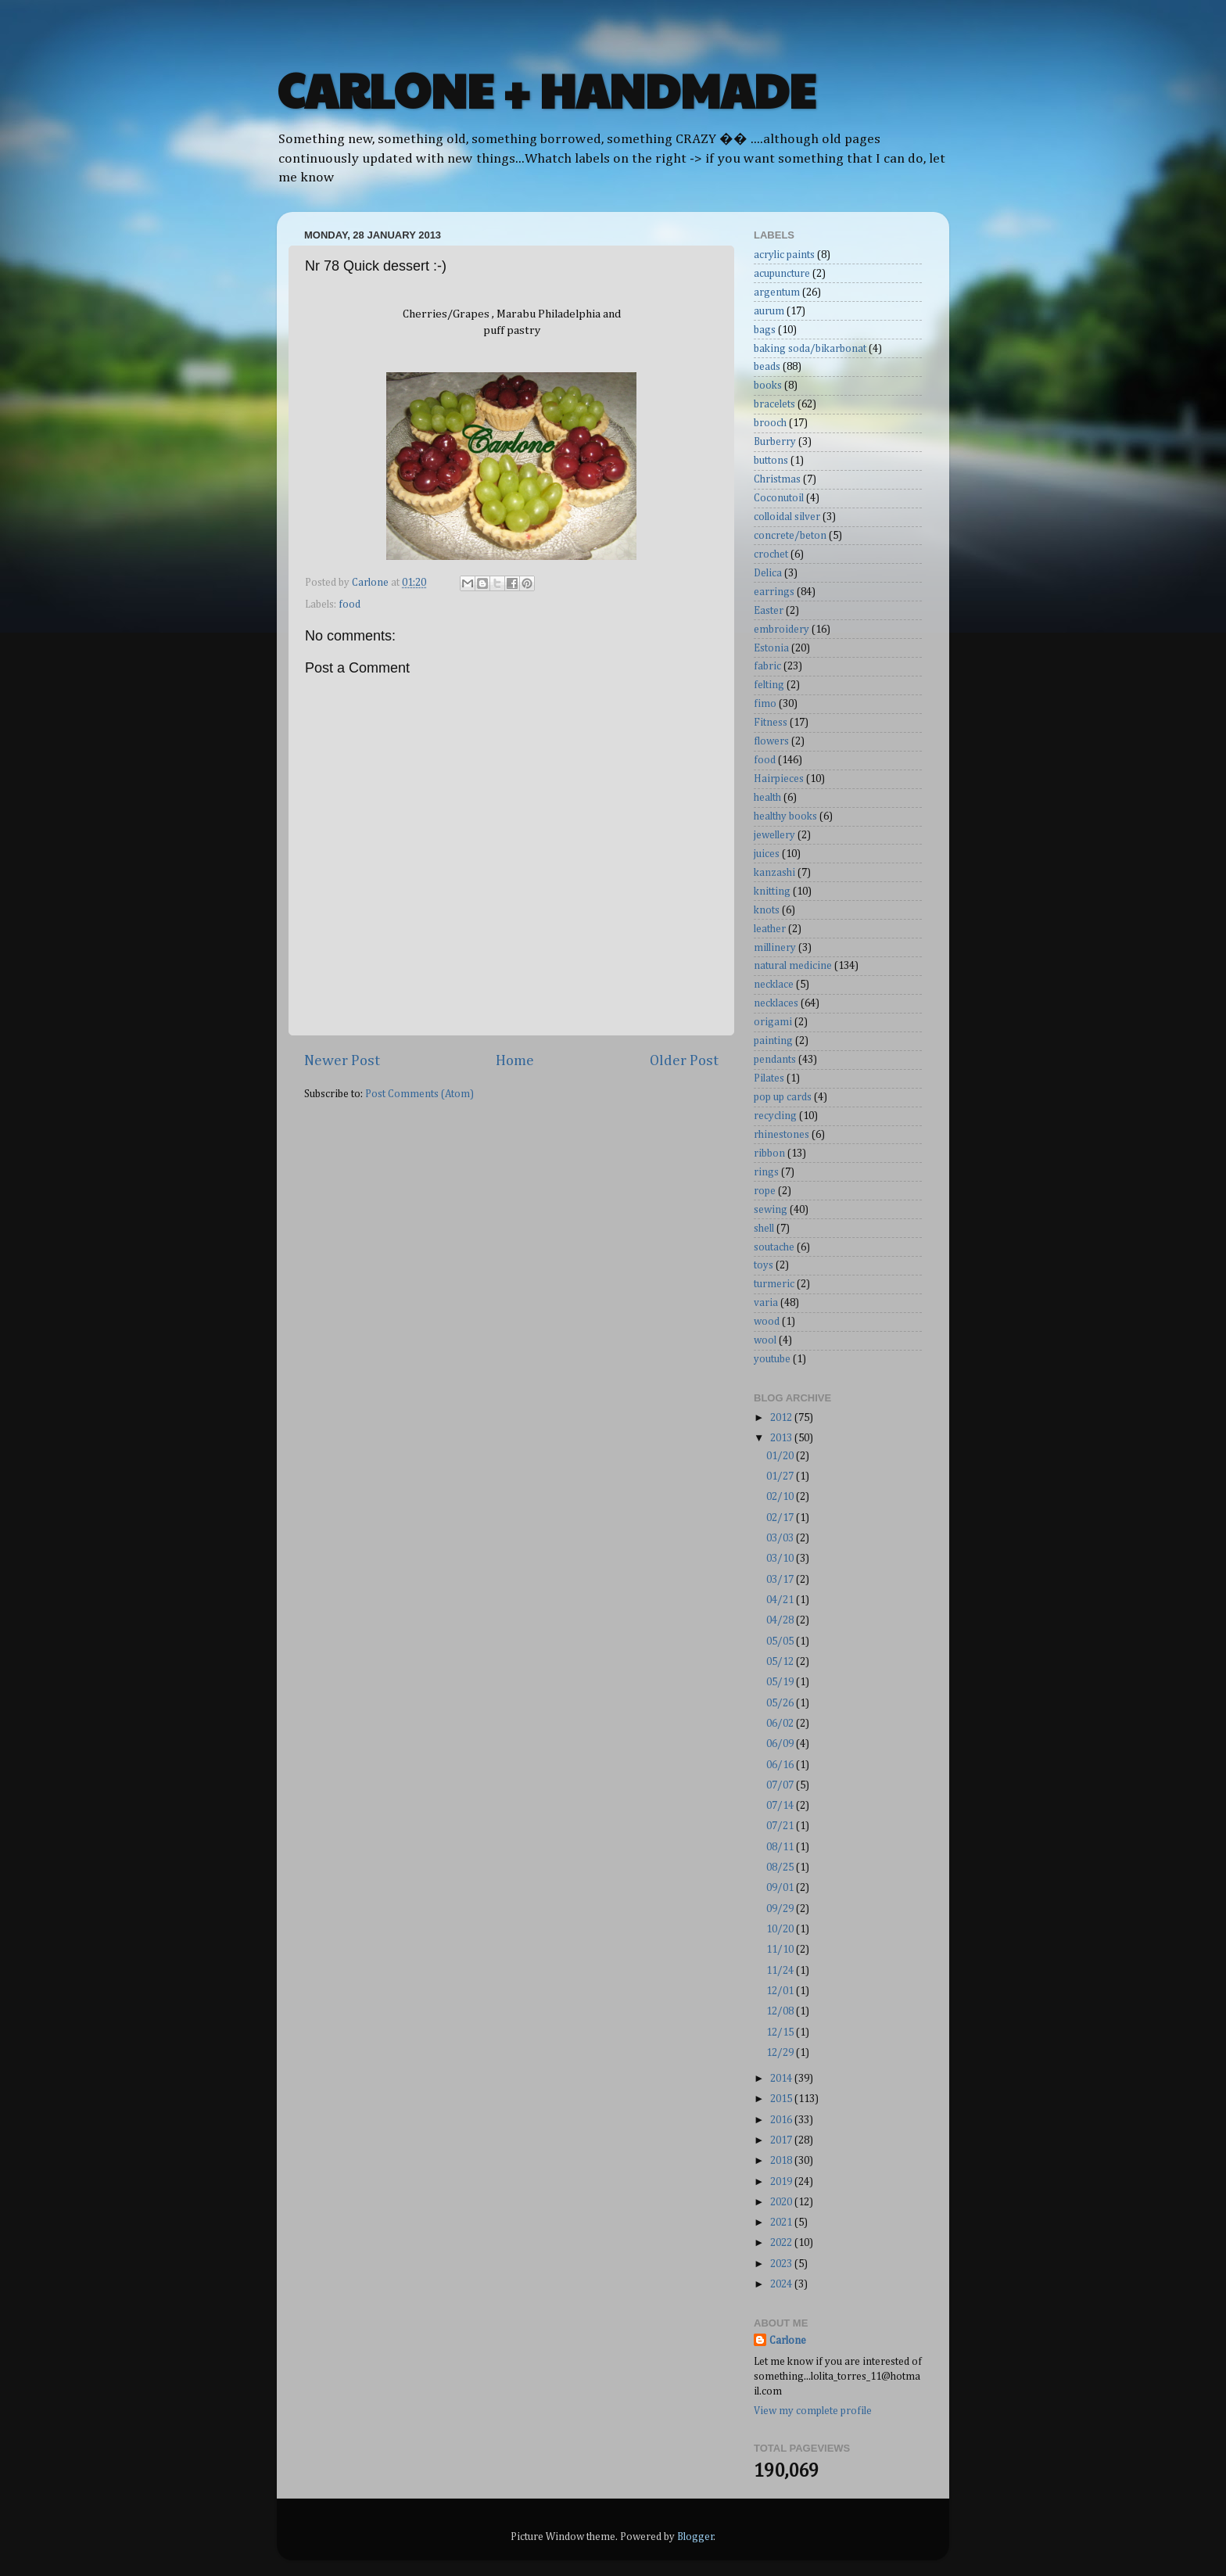  I want to click on 2023, so click(782, 2263).